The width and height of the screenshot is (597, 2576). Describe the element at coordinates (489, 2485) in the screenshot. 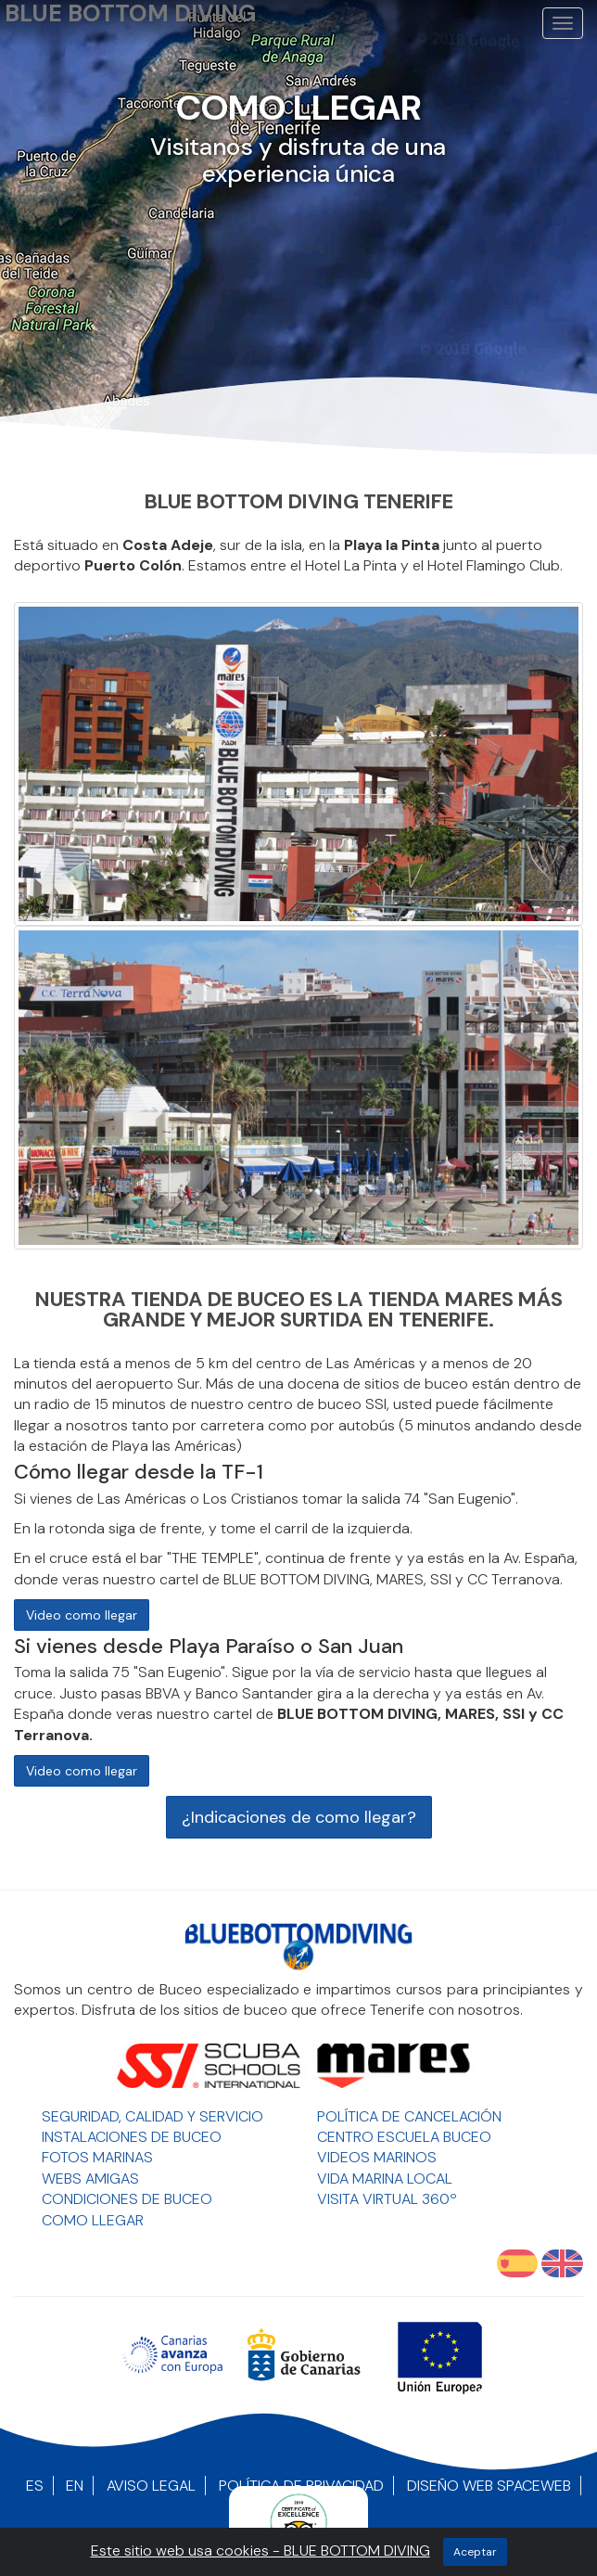

I see `Diseño Web SpaceWEB` at that location.